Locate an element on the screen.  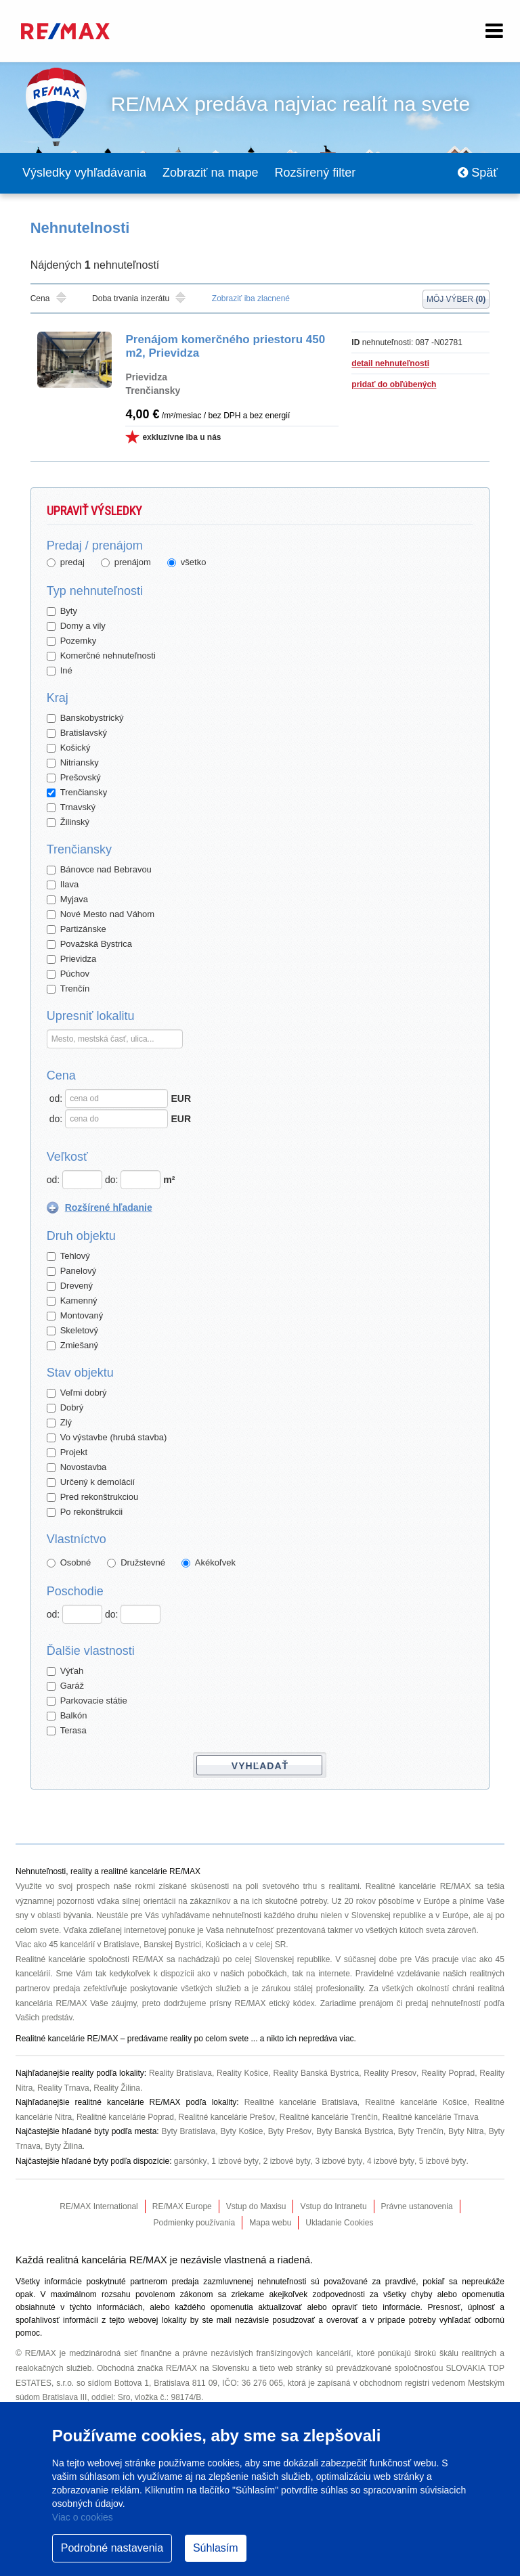
Bratislavský is located at coordinates (77, 733).